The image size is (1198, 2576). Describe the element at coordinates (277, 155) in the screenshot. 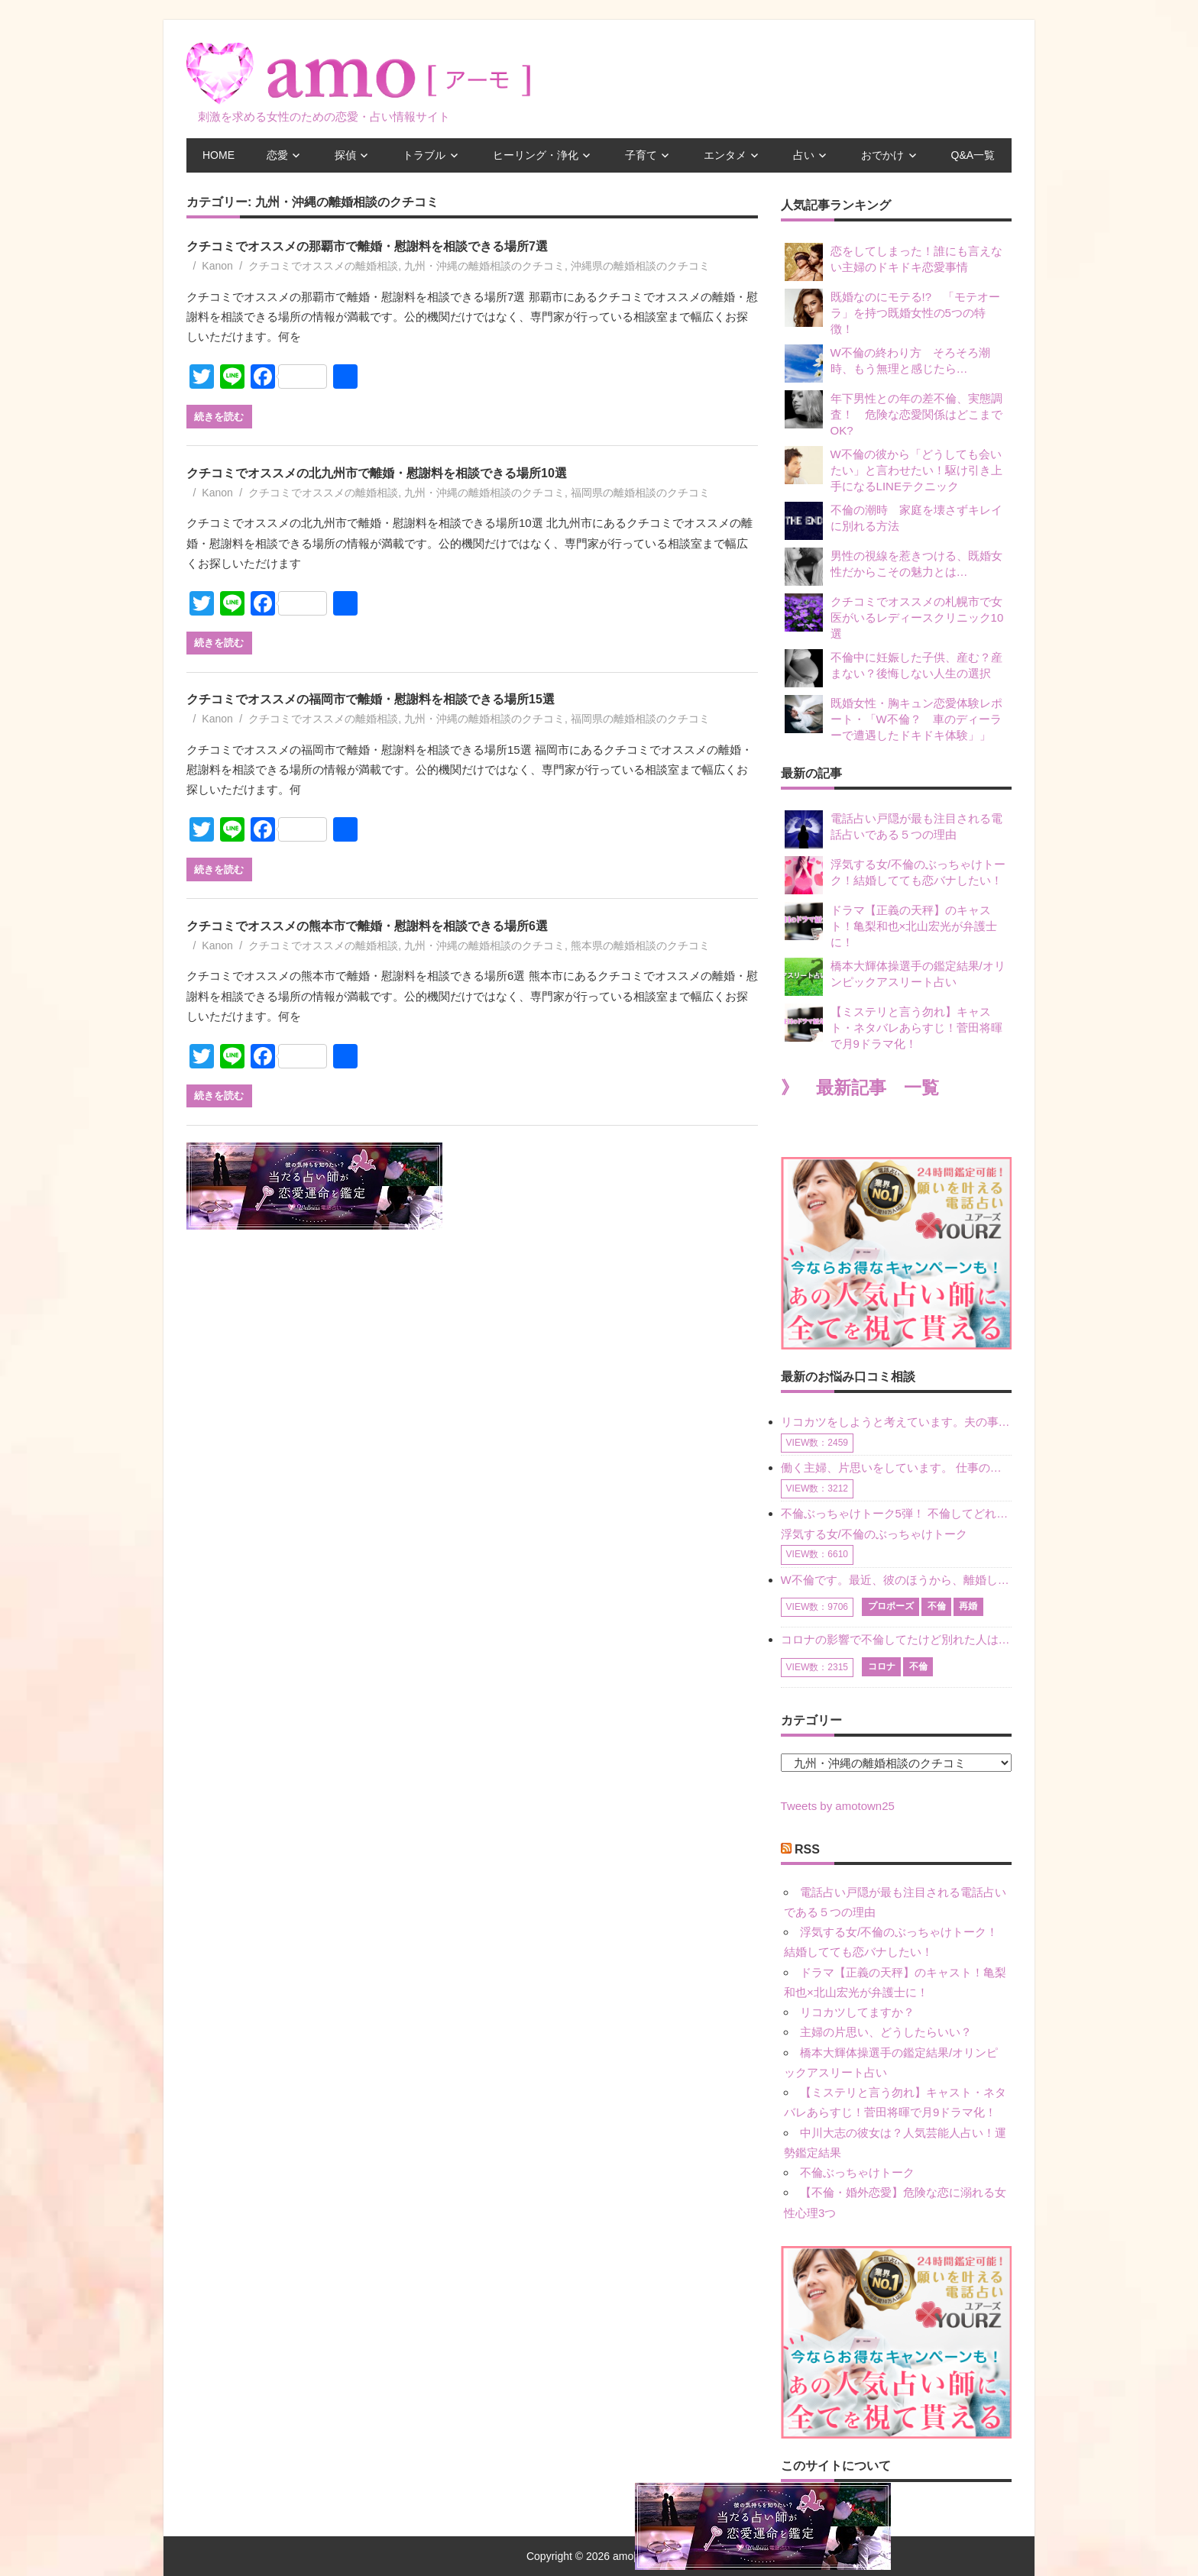

I see `恋愛` at that location.